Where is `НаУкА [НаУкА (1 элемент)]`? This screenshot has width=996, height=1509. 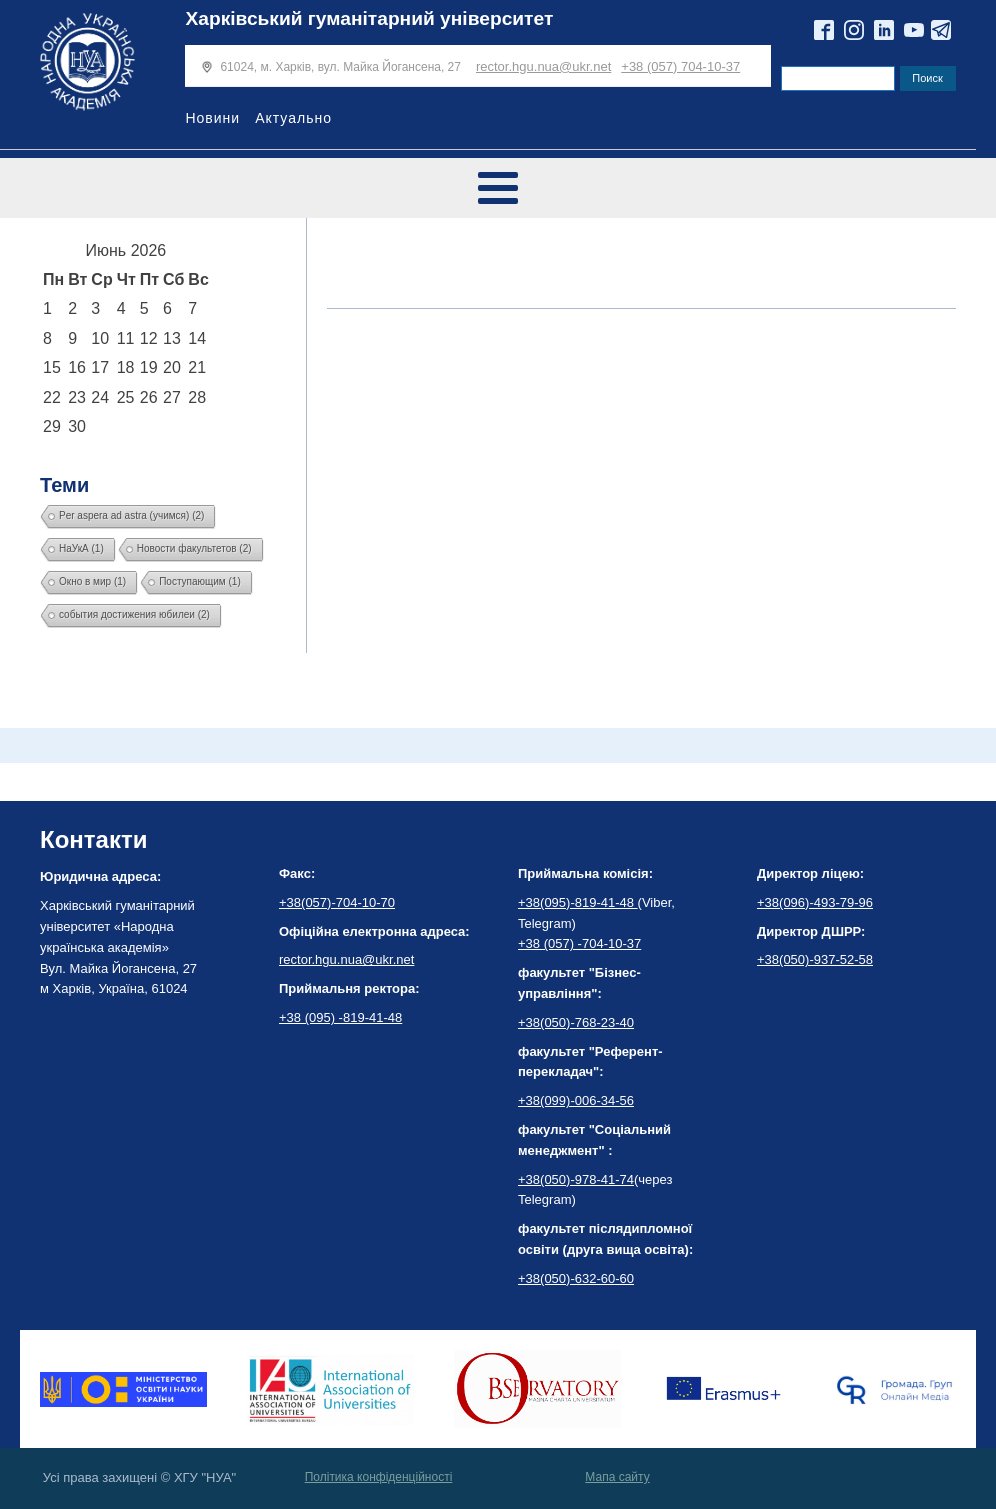 НаУкА [НаУкА (1 элемент)] is located at coordinates (81, 548).